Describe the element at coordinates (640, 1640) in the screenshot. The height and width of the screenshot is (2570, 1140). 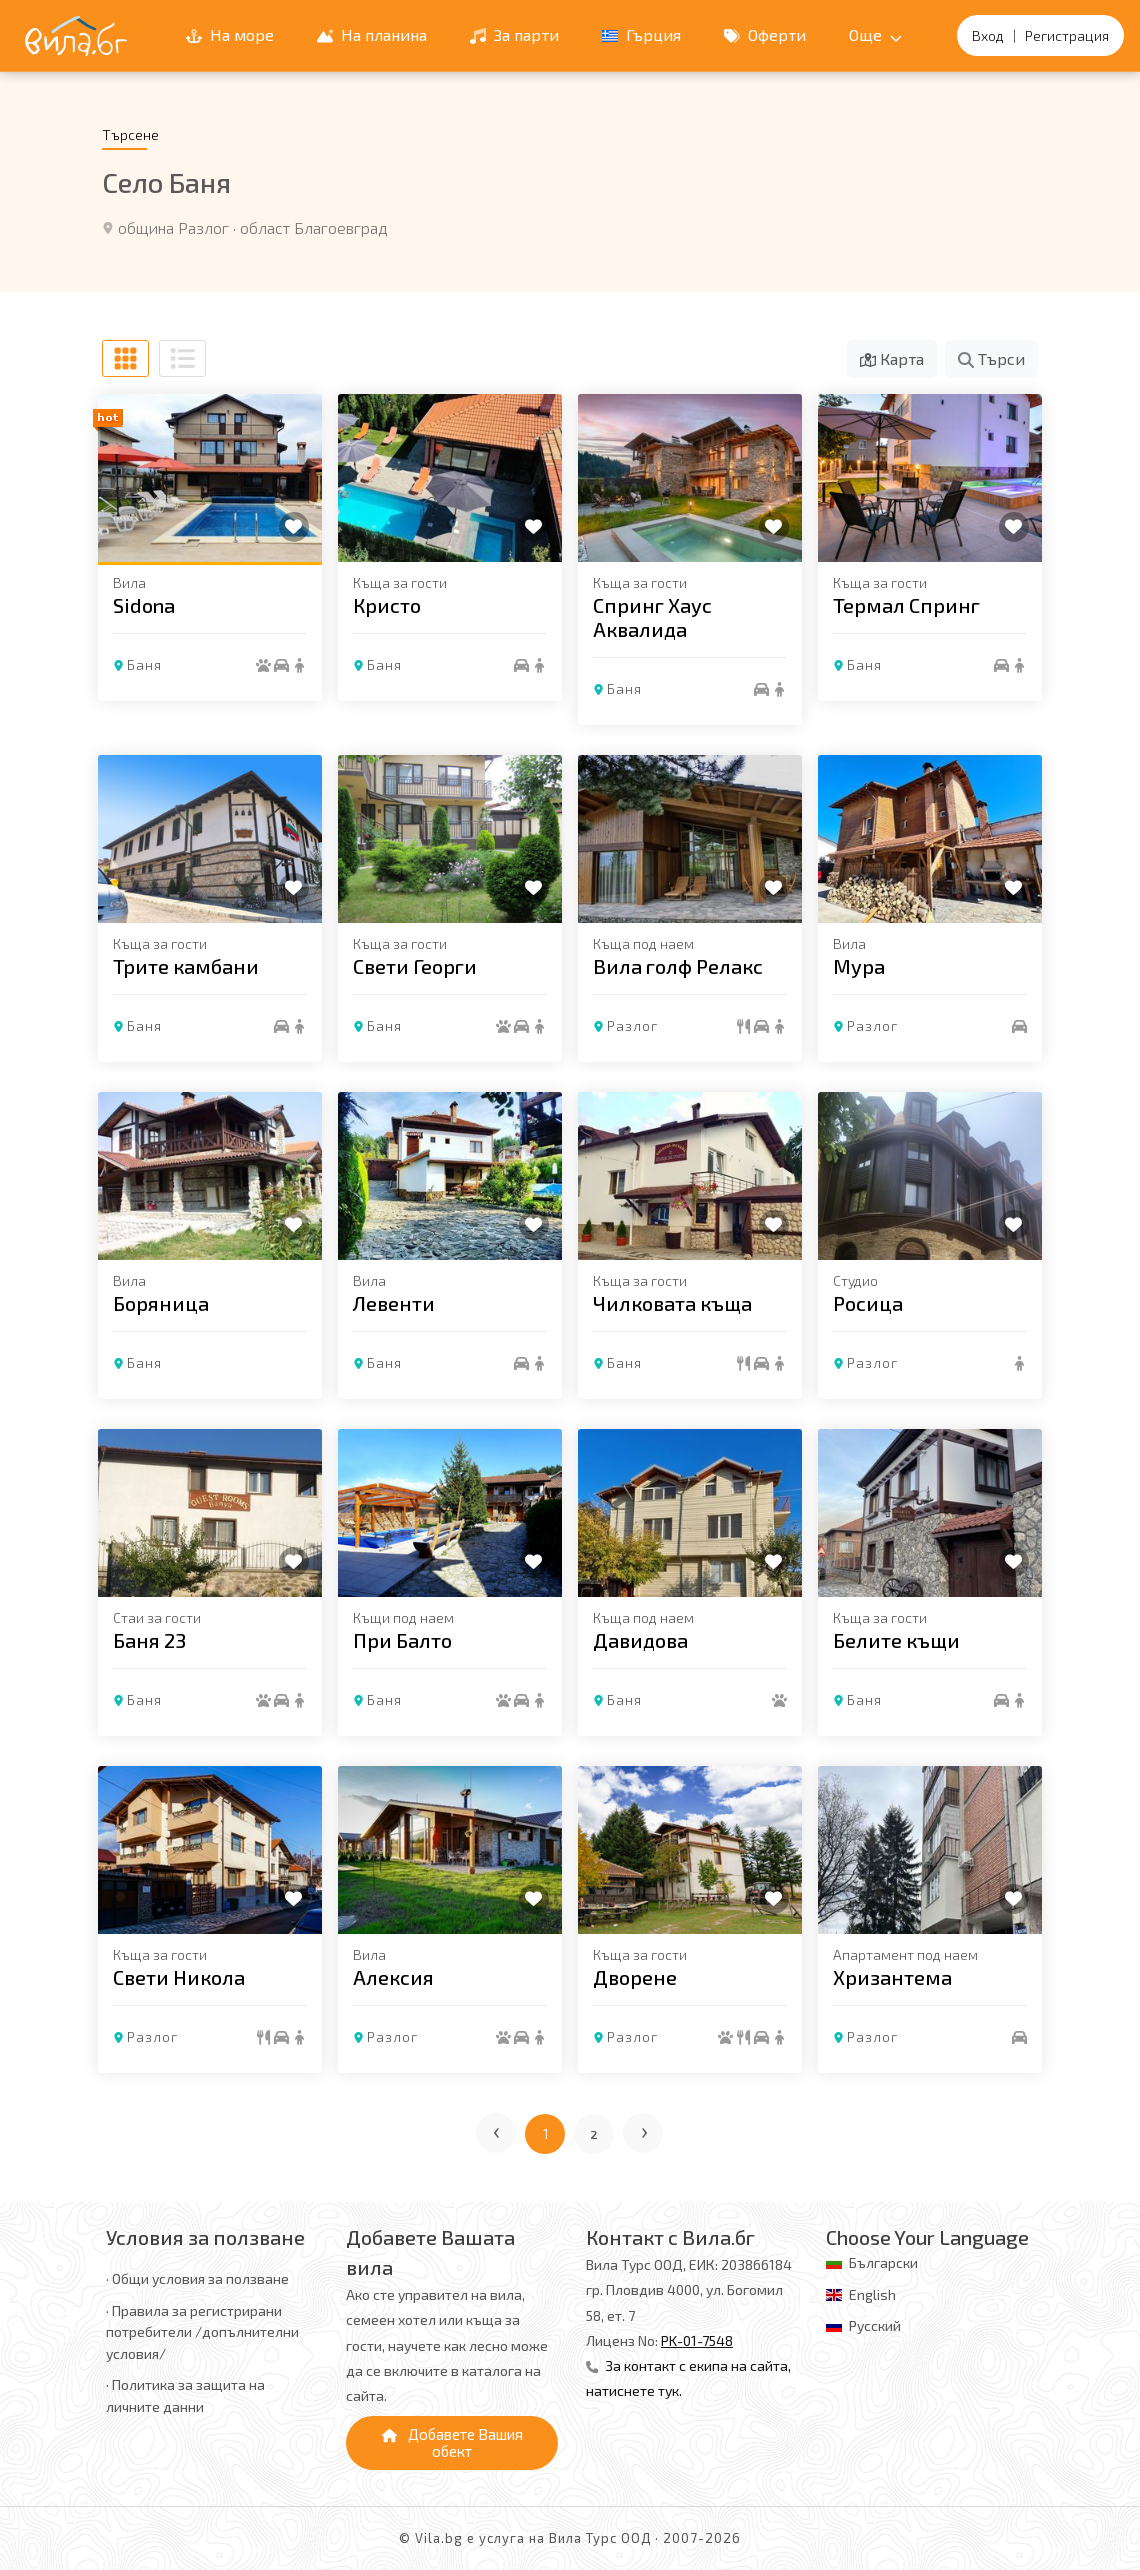
I see `Давидова` at that location.